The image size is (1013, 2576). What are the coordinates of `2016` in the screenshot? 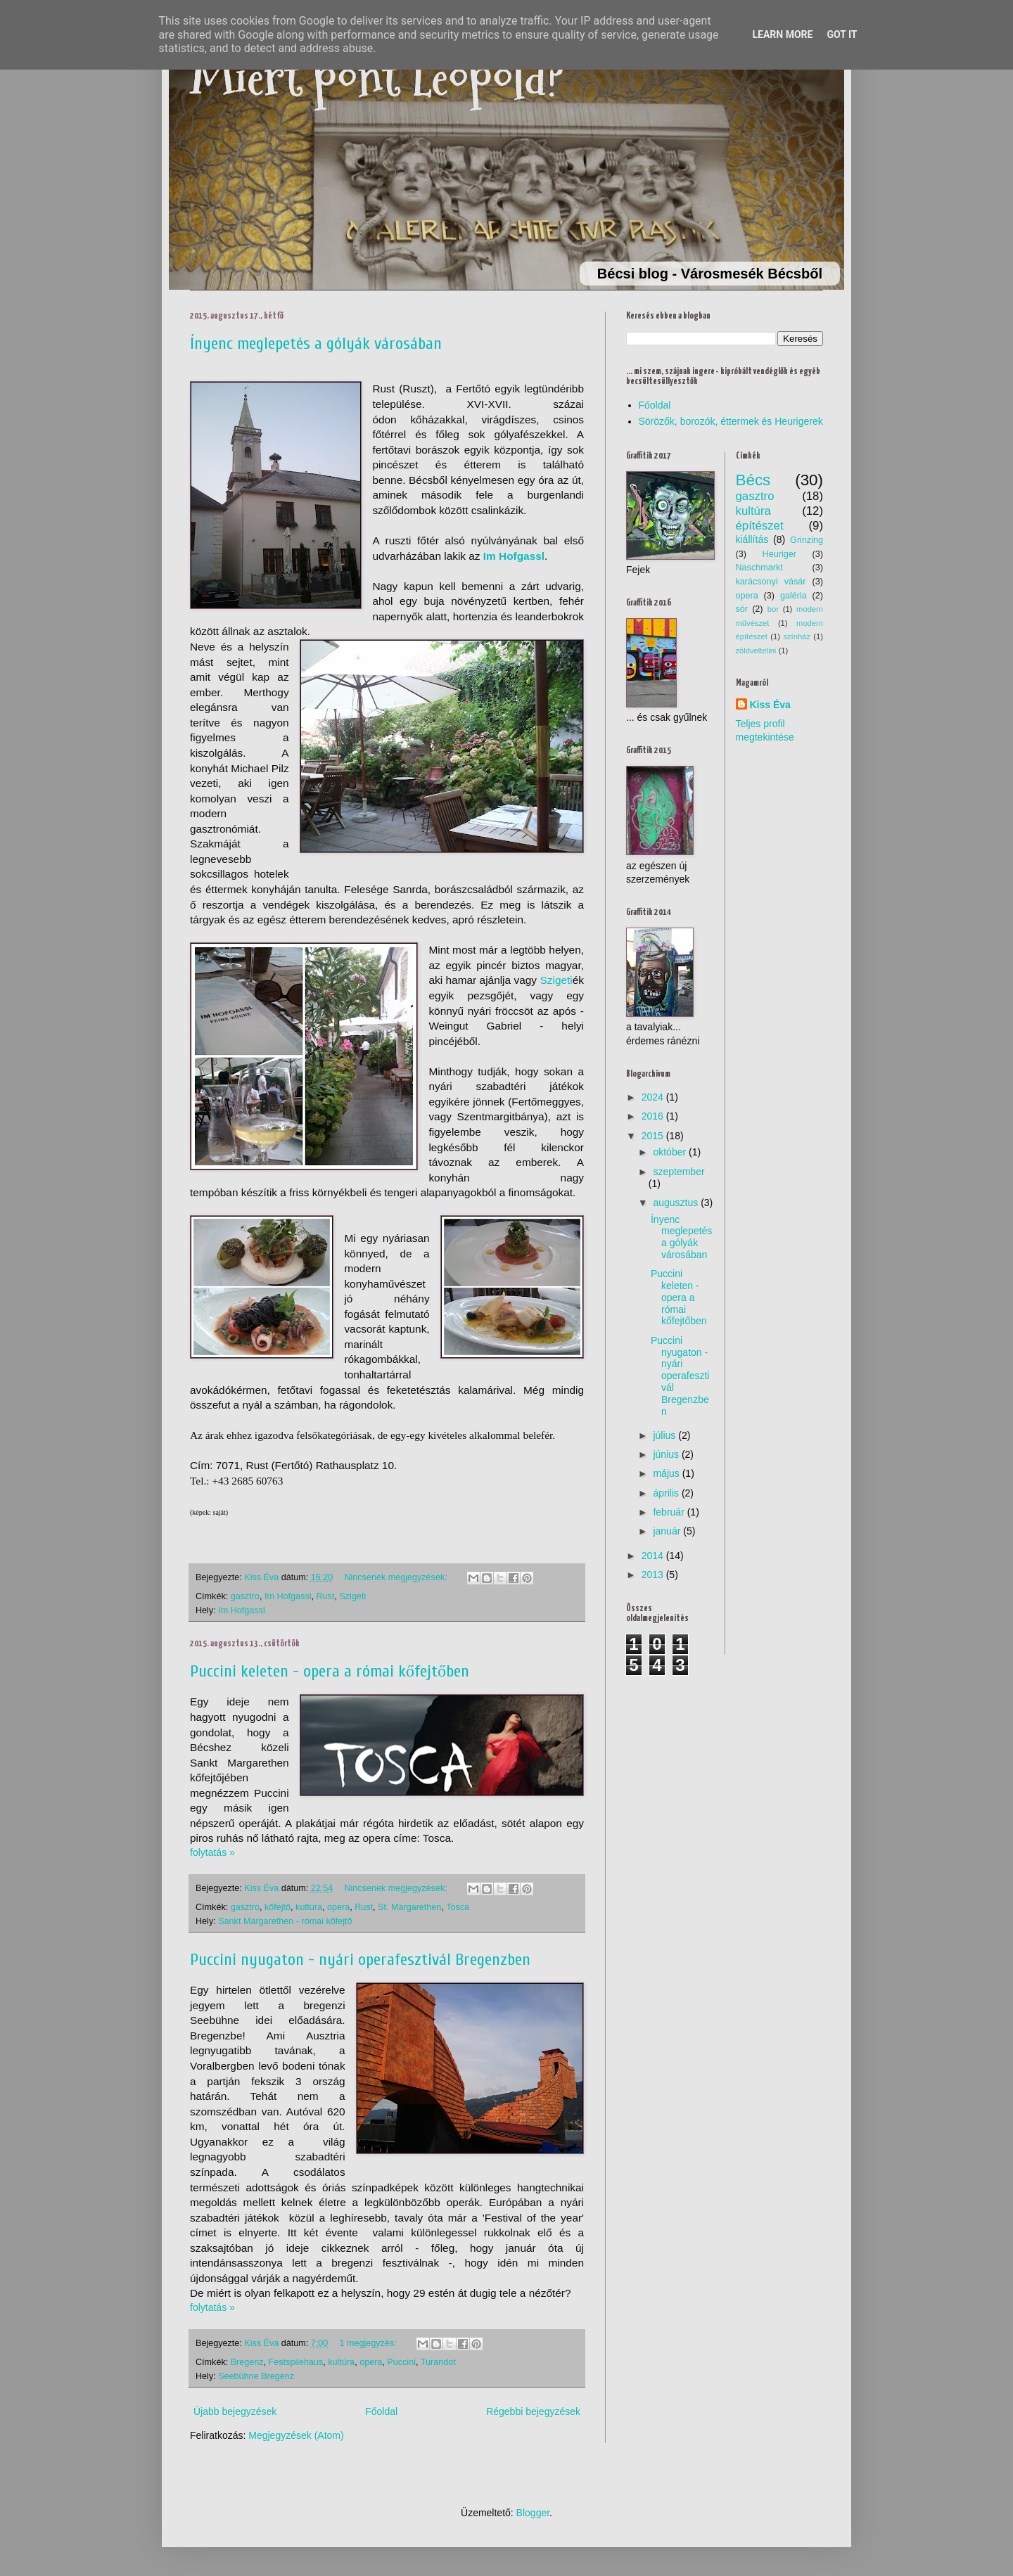 It's located at (652, 1116).